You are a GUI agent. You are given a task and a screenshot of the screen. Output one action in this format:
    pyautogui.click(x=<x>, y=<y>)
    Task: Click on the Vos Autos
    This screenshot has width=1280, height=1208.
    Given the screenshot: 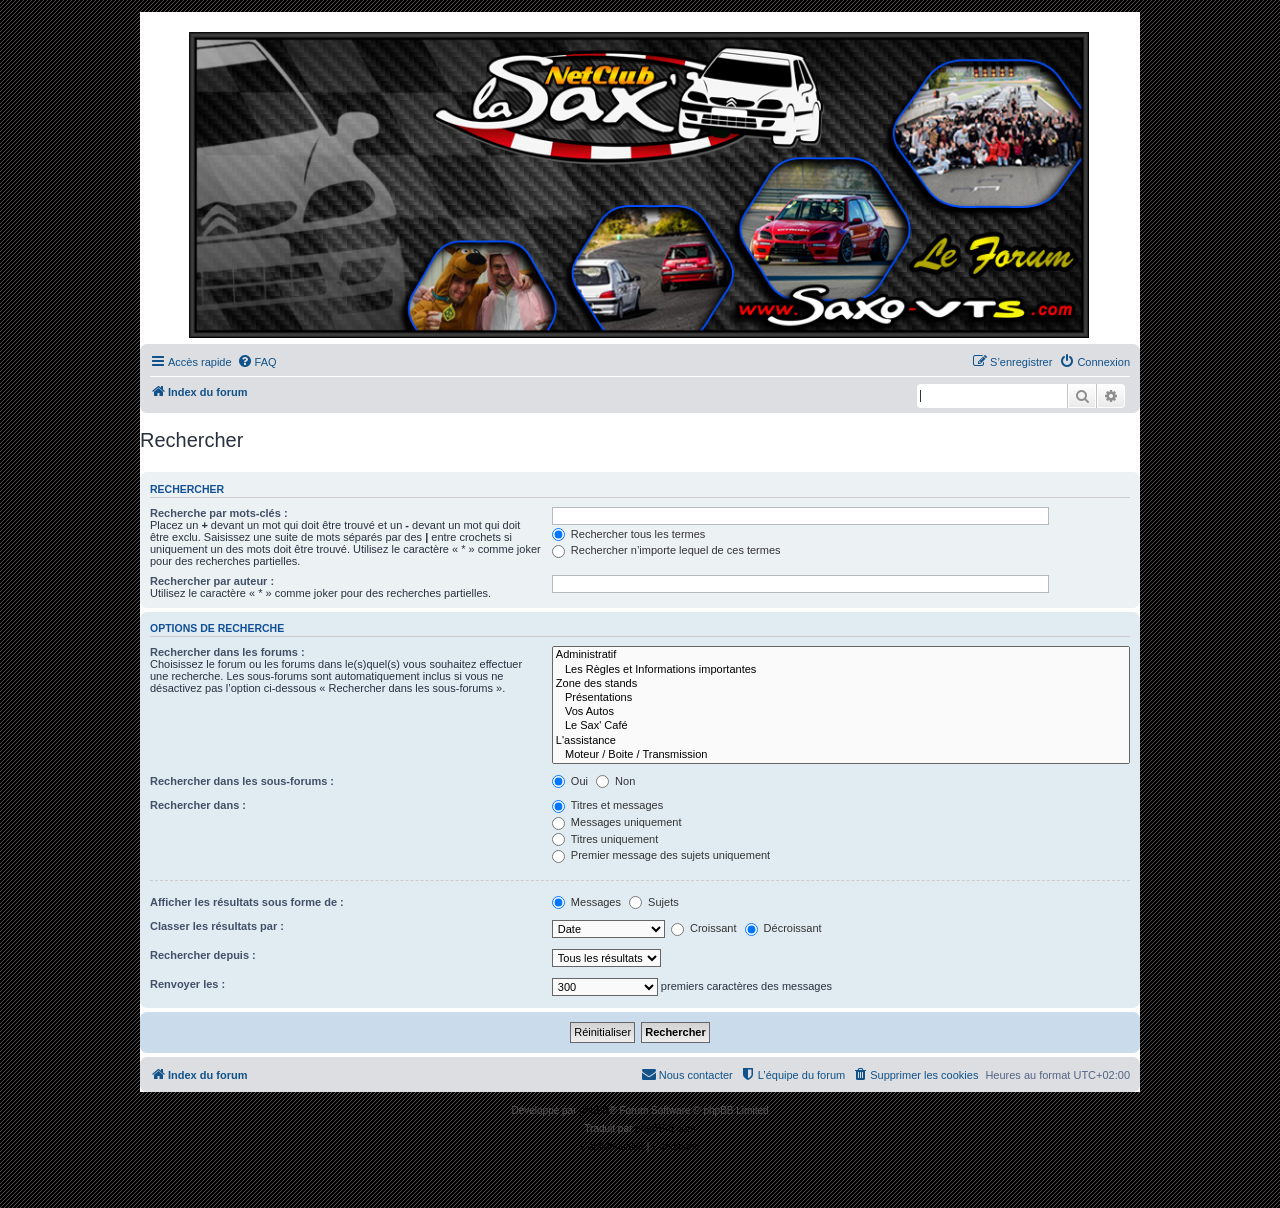 What is the action you would take?
    pyautogui.click(x=841, y=712)
    